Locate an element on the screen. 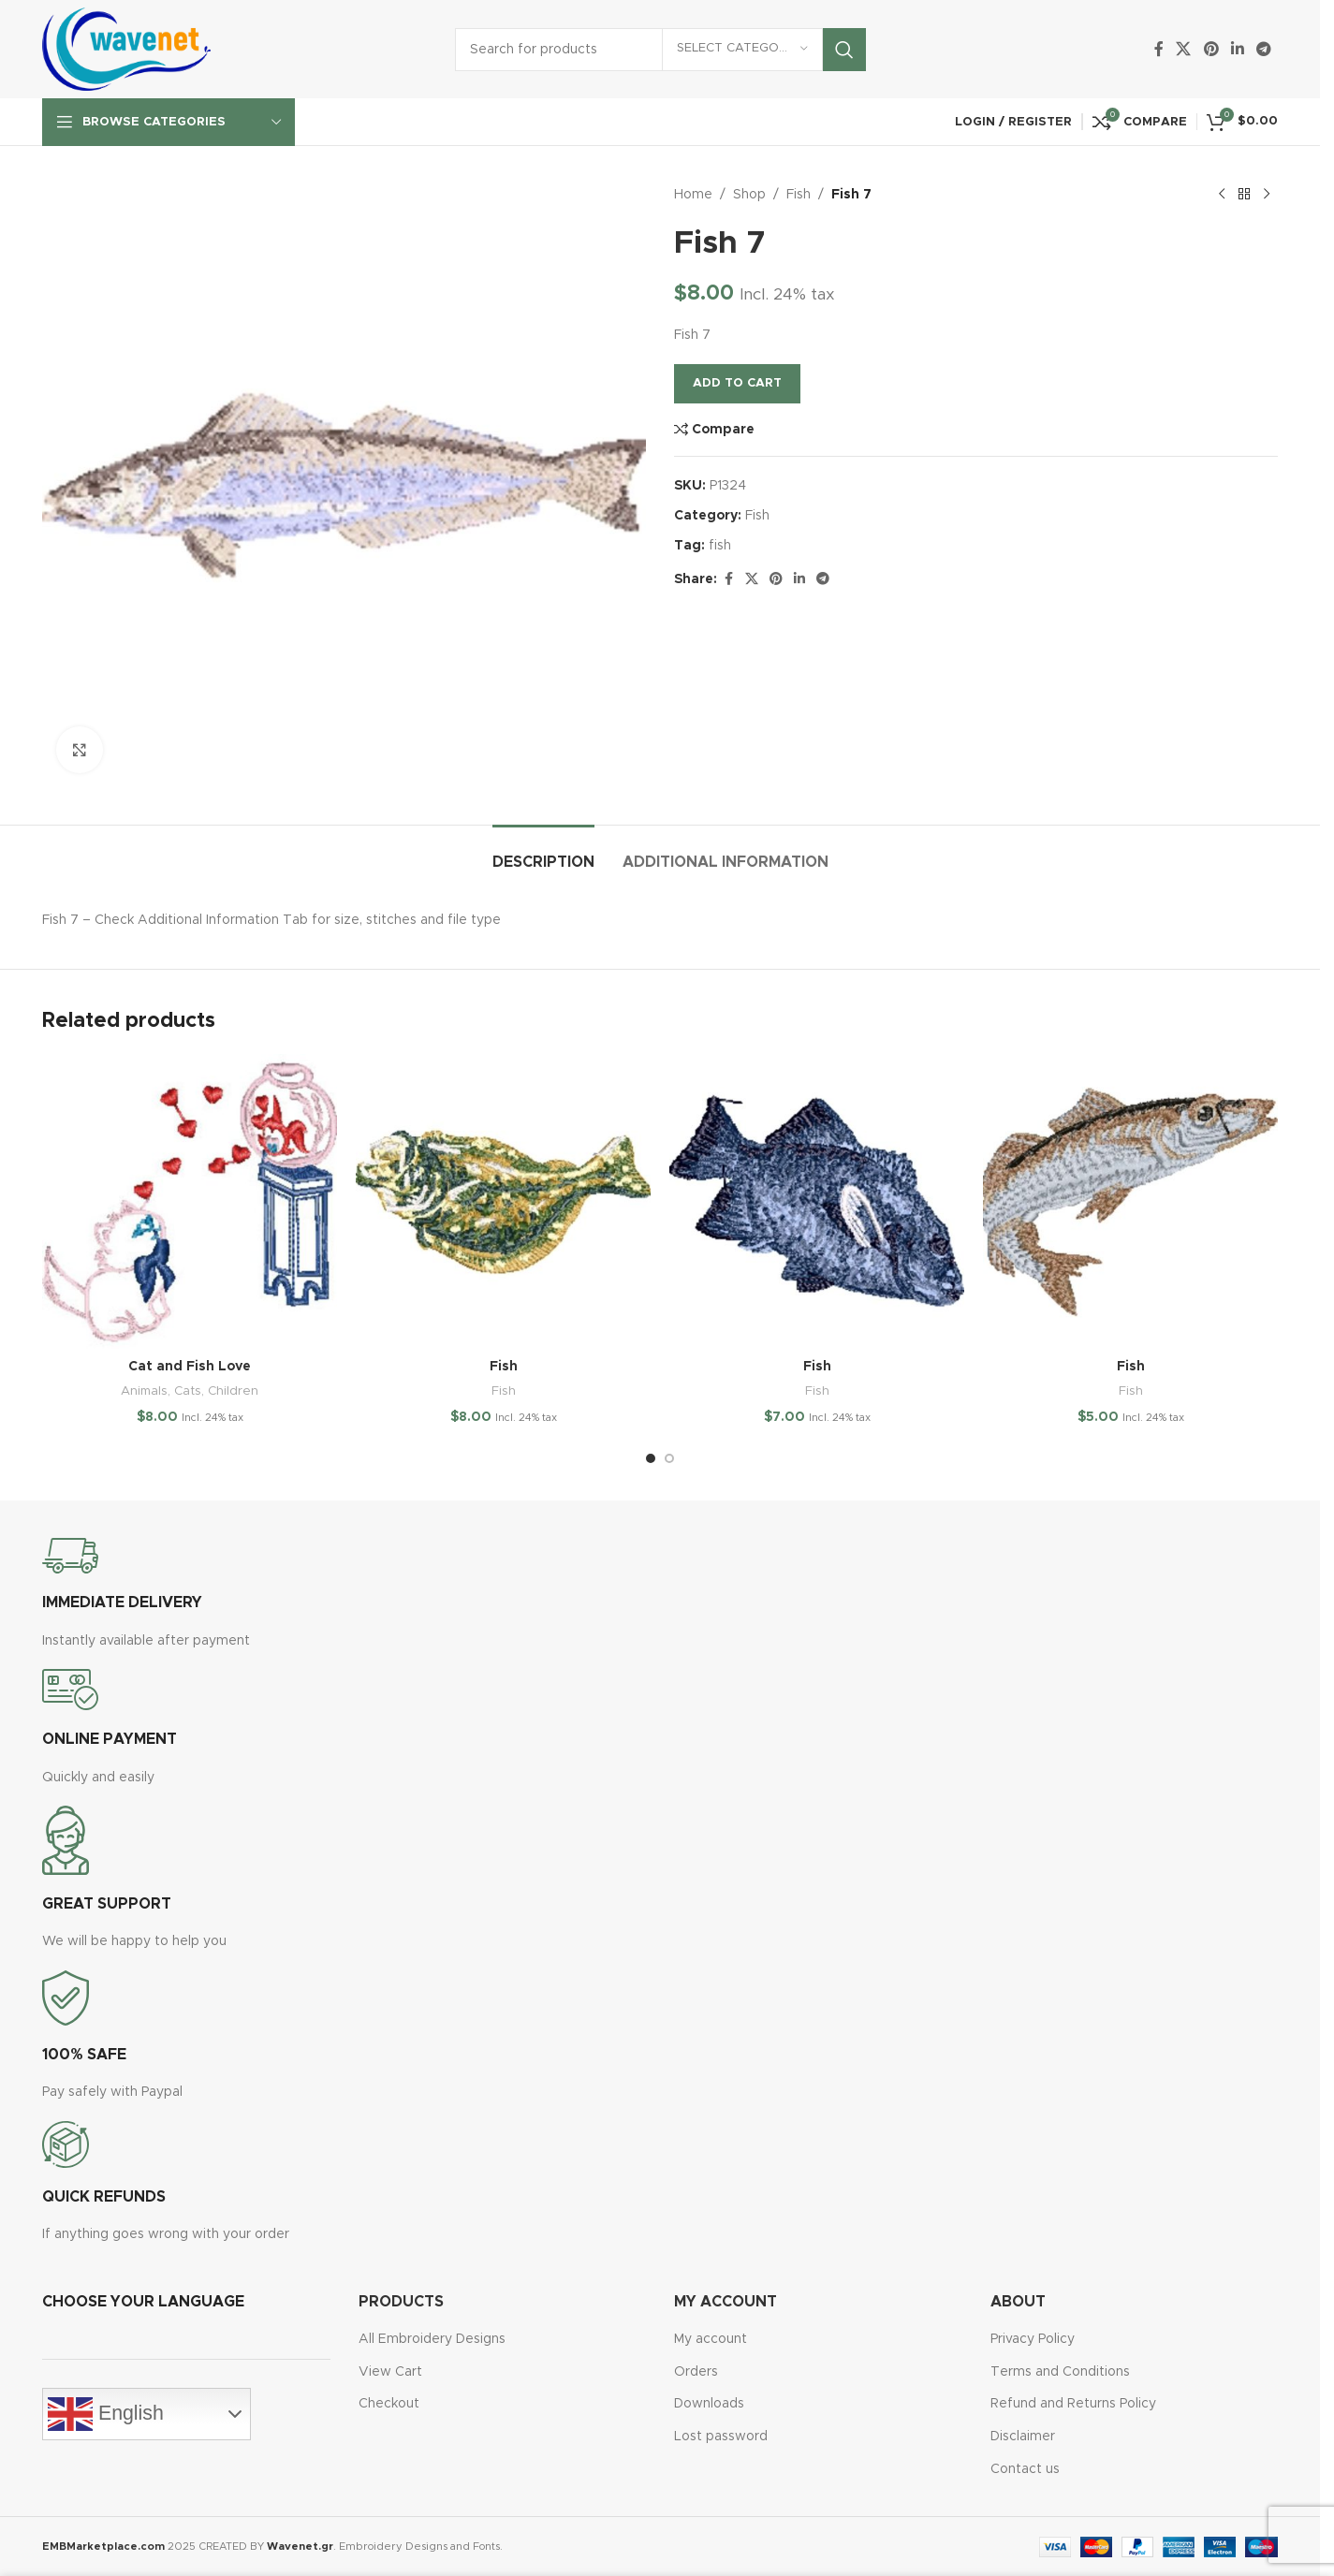  [tab] is located at coordinates (543, 853).